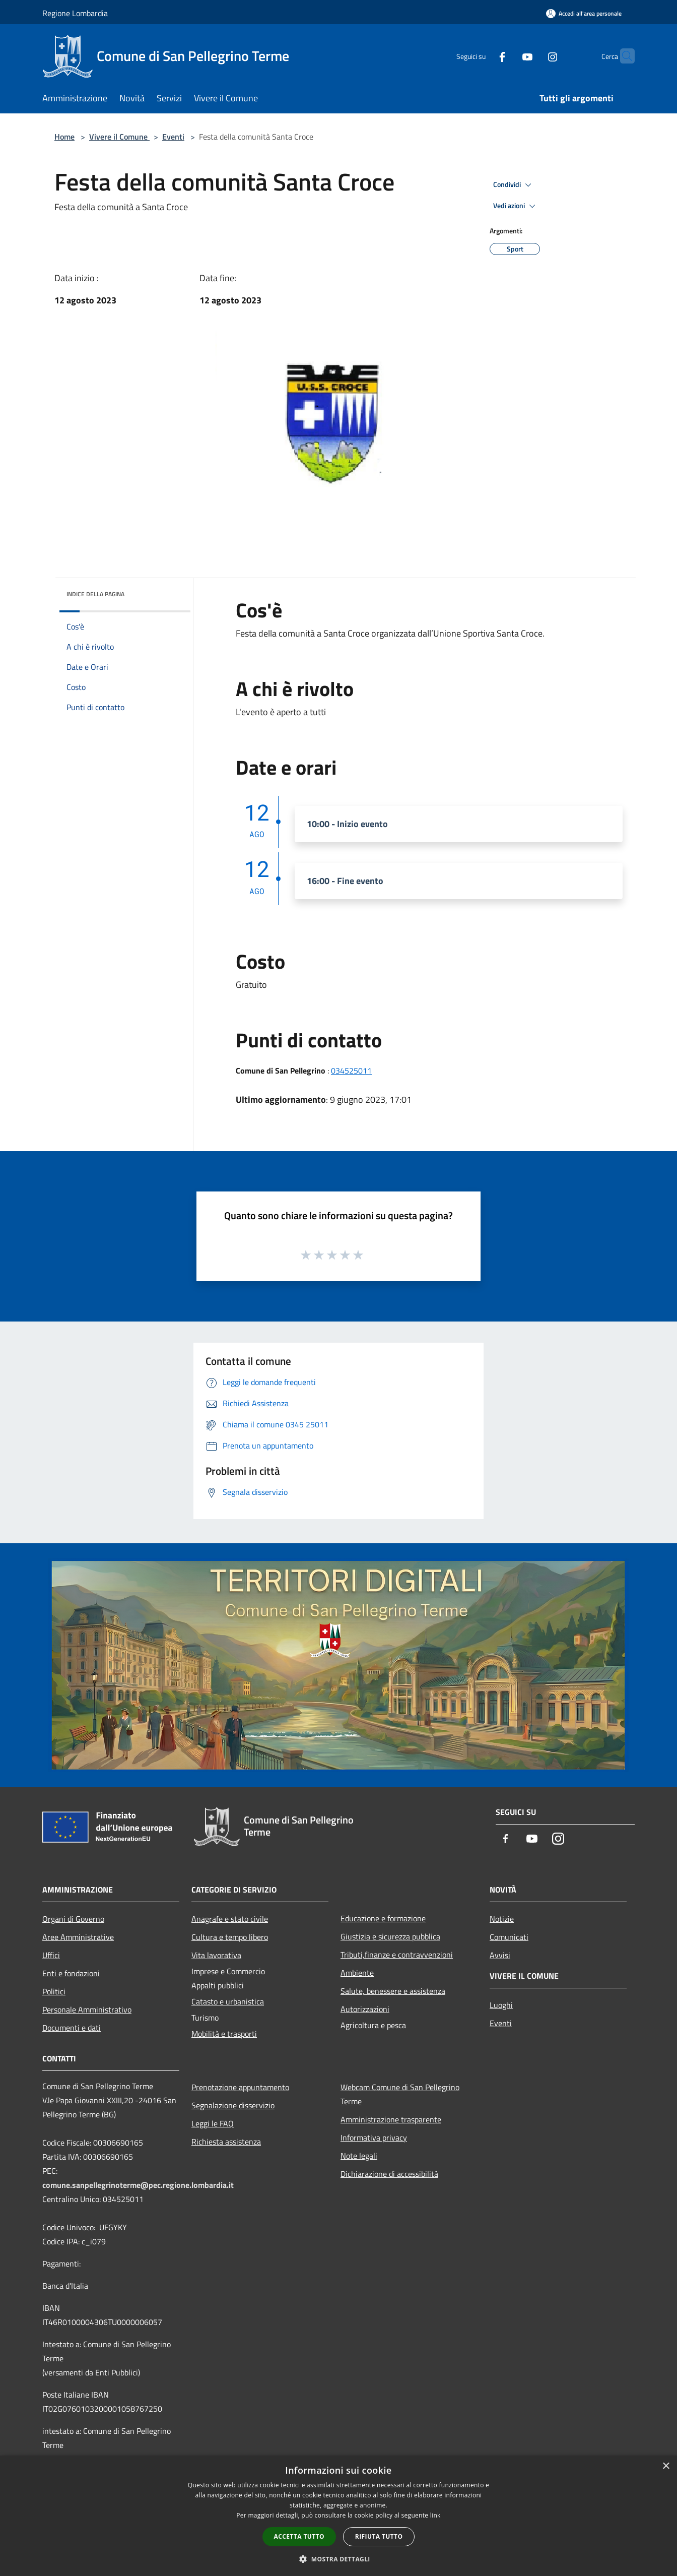 The width and height of the screenshot is (677, 2576). What do you see at coordinates (379, 2536) in the screenshot?
I see `Rifiuta tutto [button]` at bounding box center [379, 2536].